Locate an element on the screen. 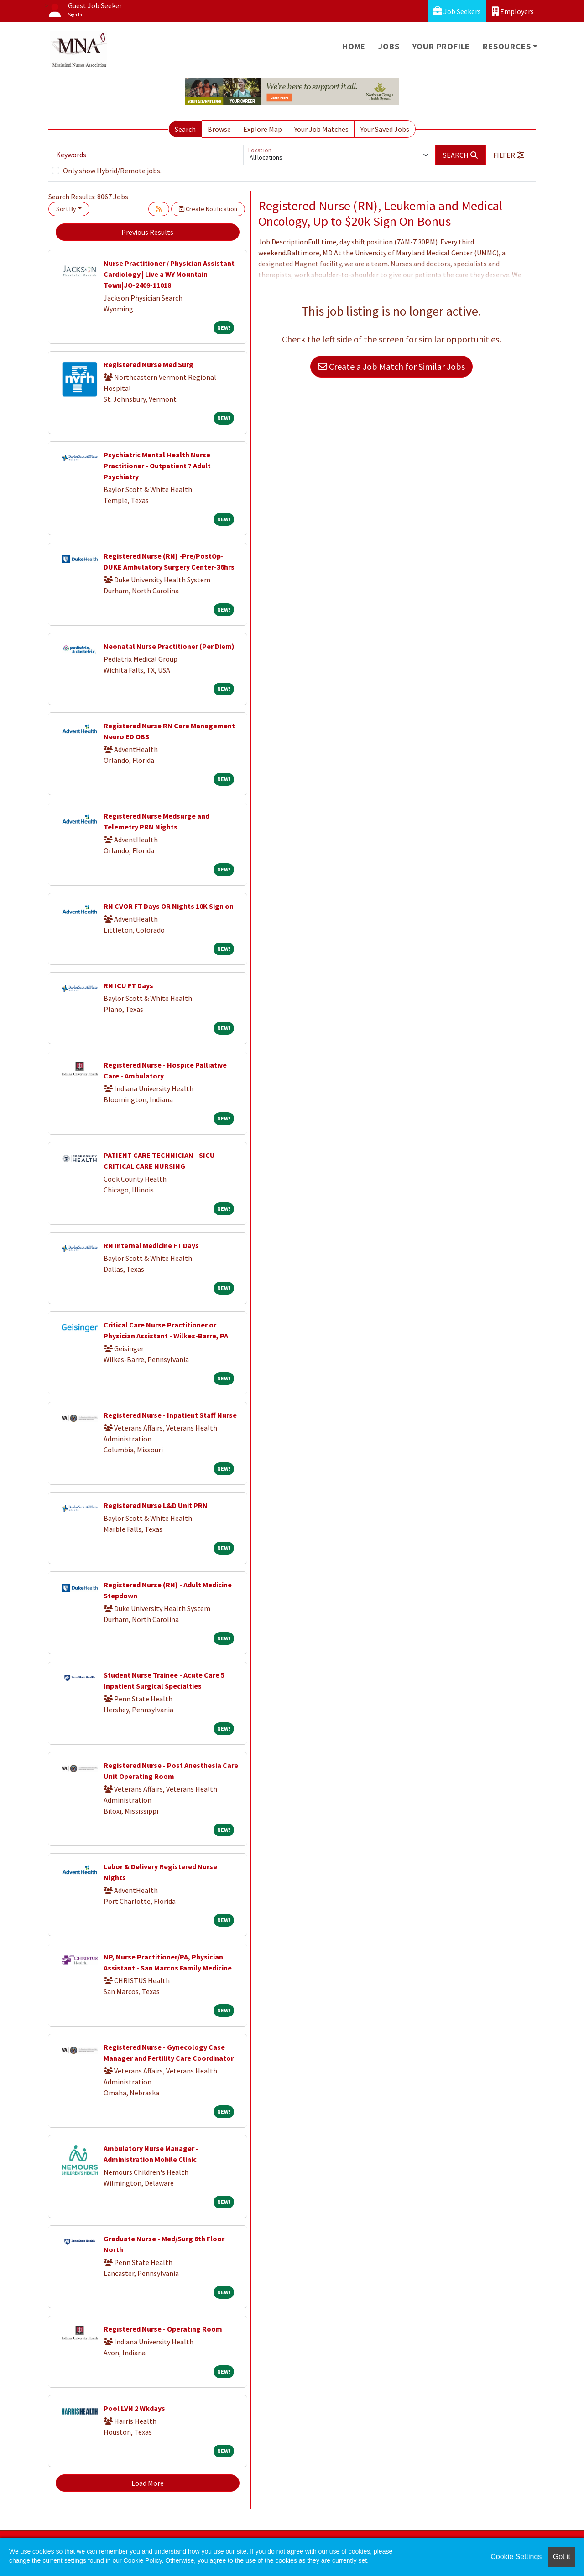 The height and width of the screenshot is (2576, 584). Home is located at coordinates (353, 46).